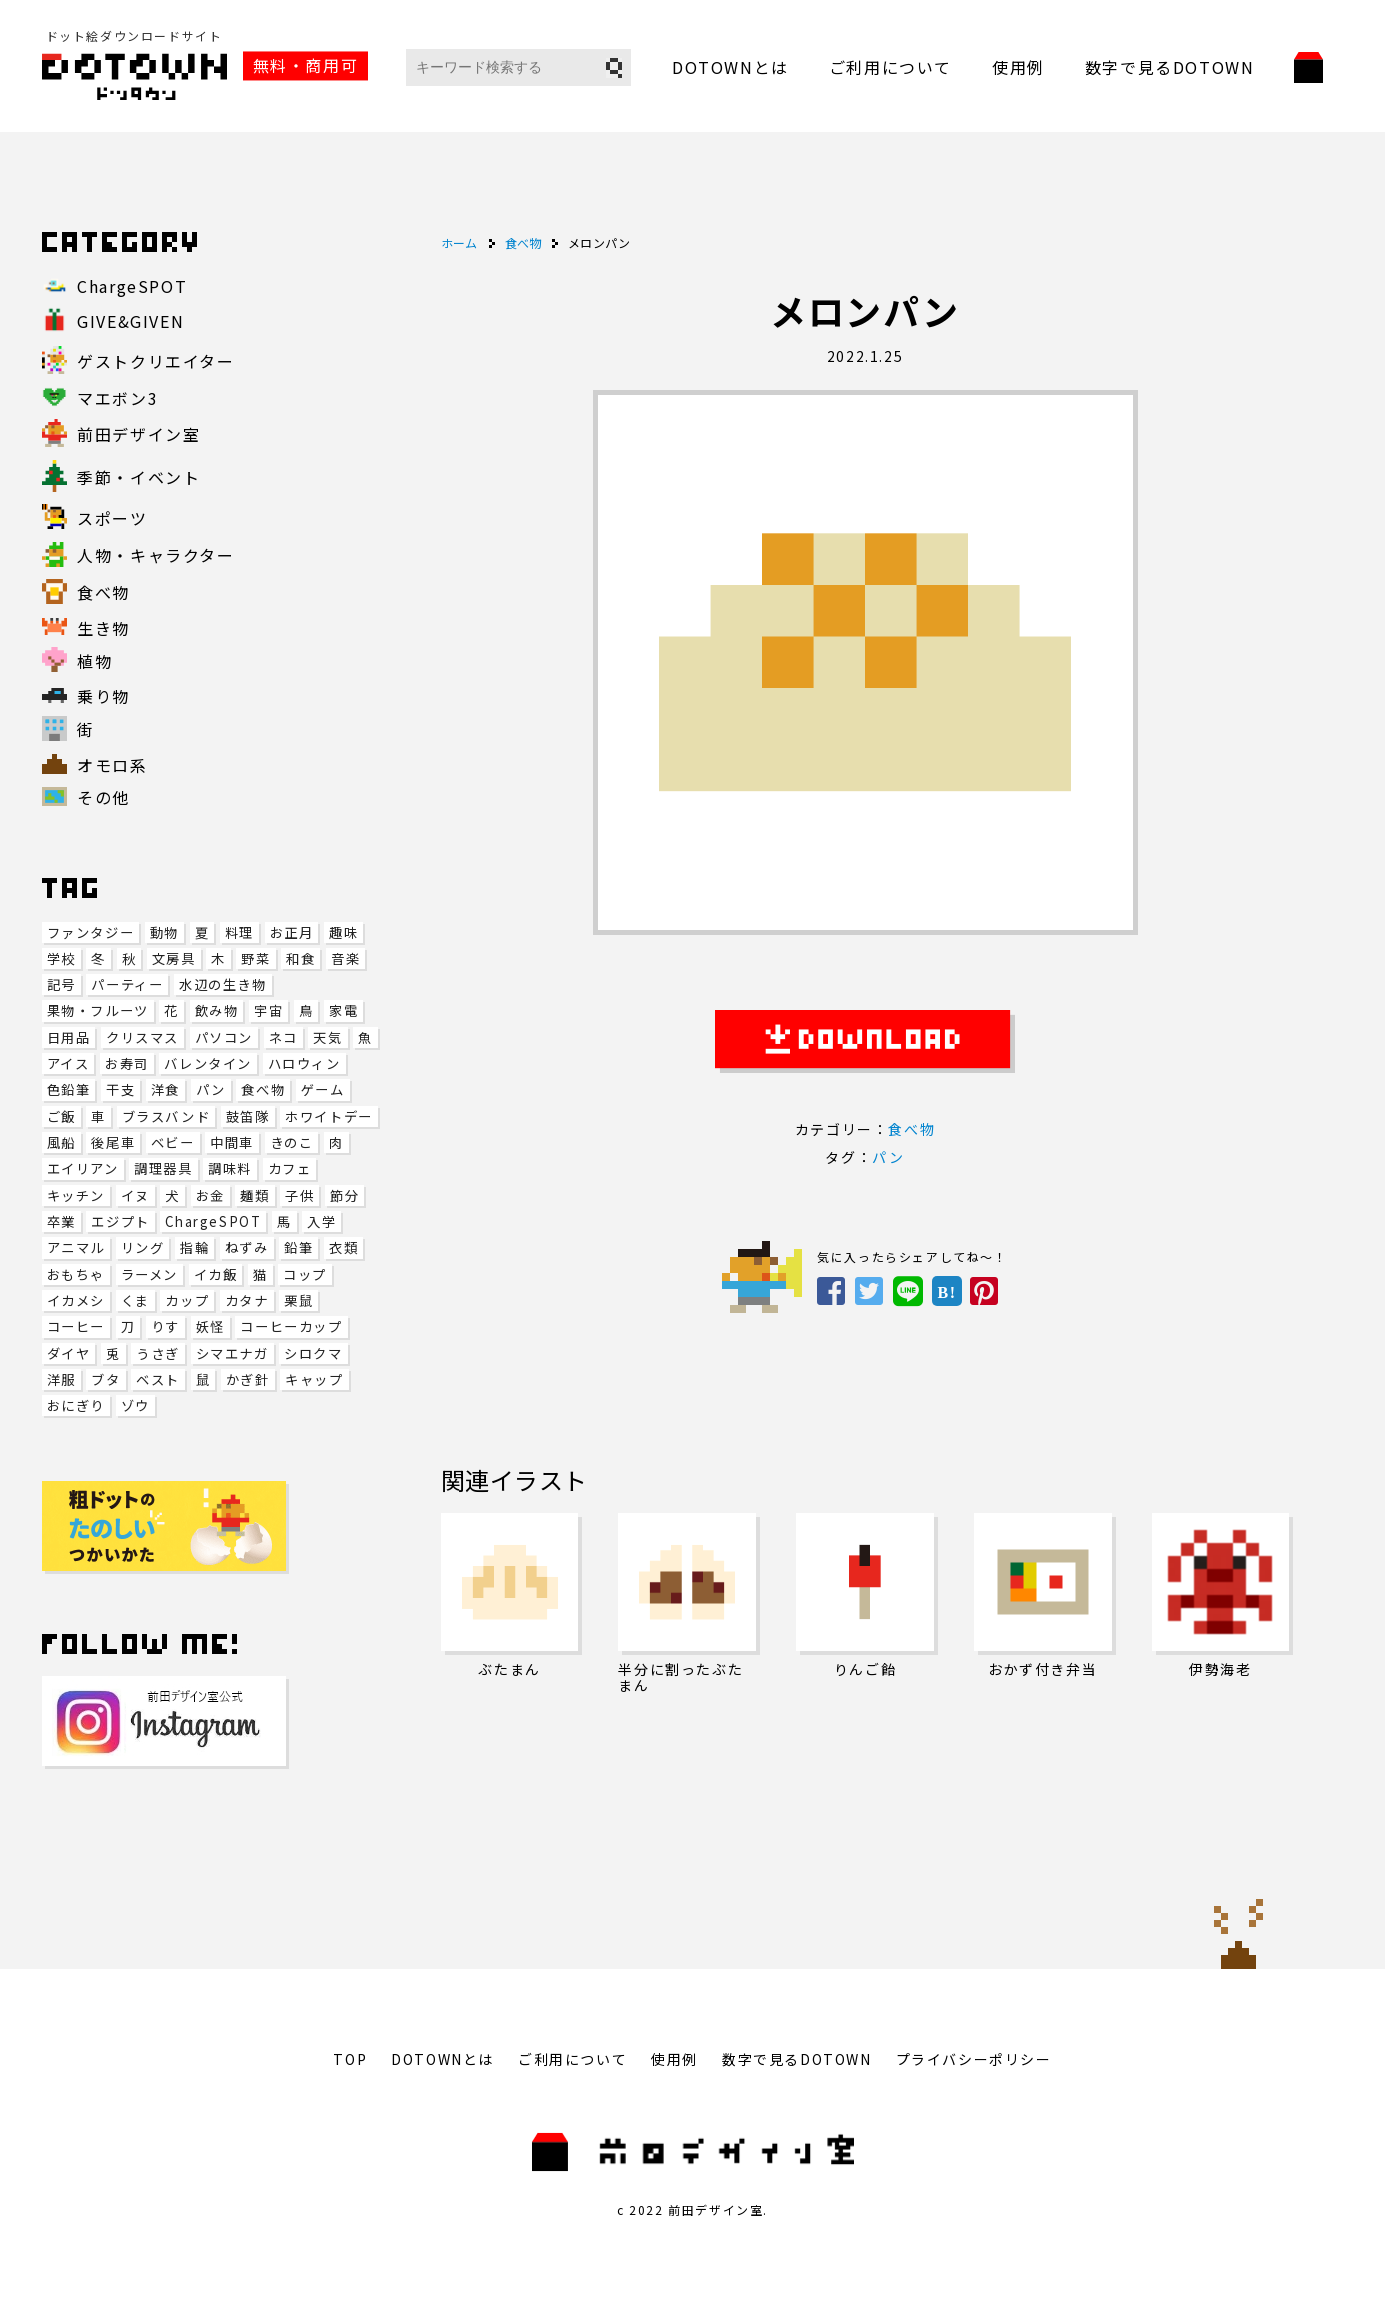 The width and height of the screenshot is (1385, 2297). I want to click on ファンタジー, so click(91, 932).